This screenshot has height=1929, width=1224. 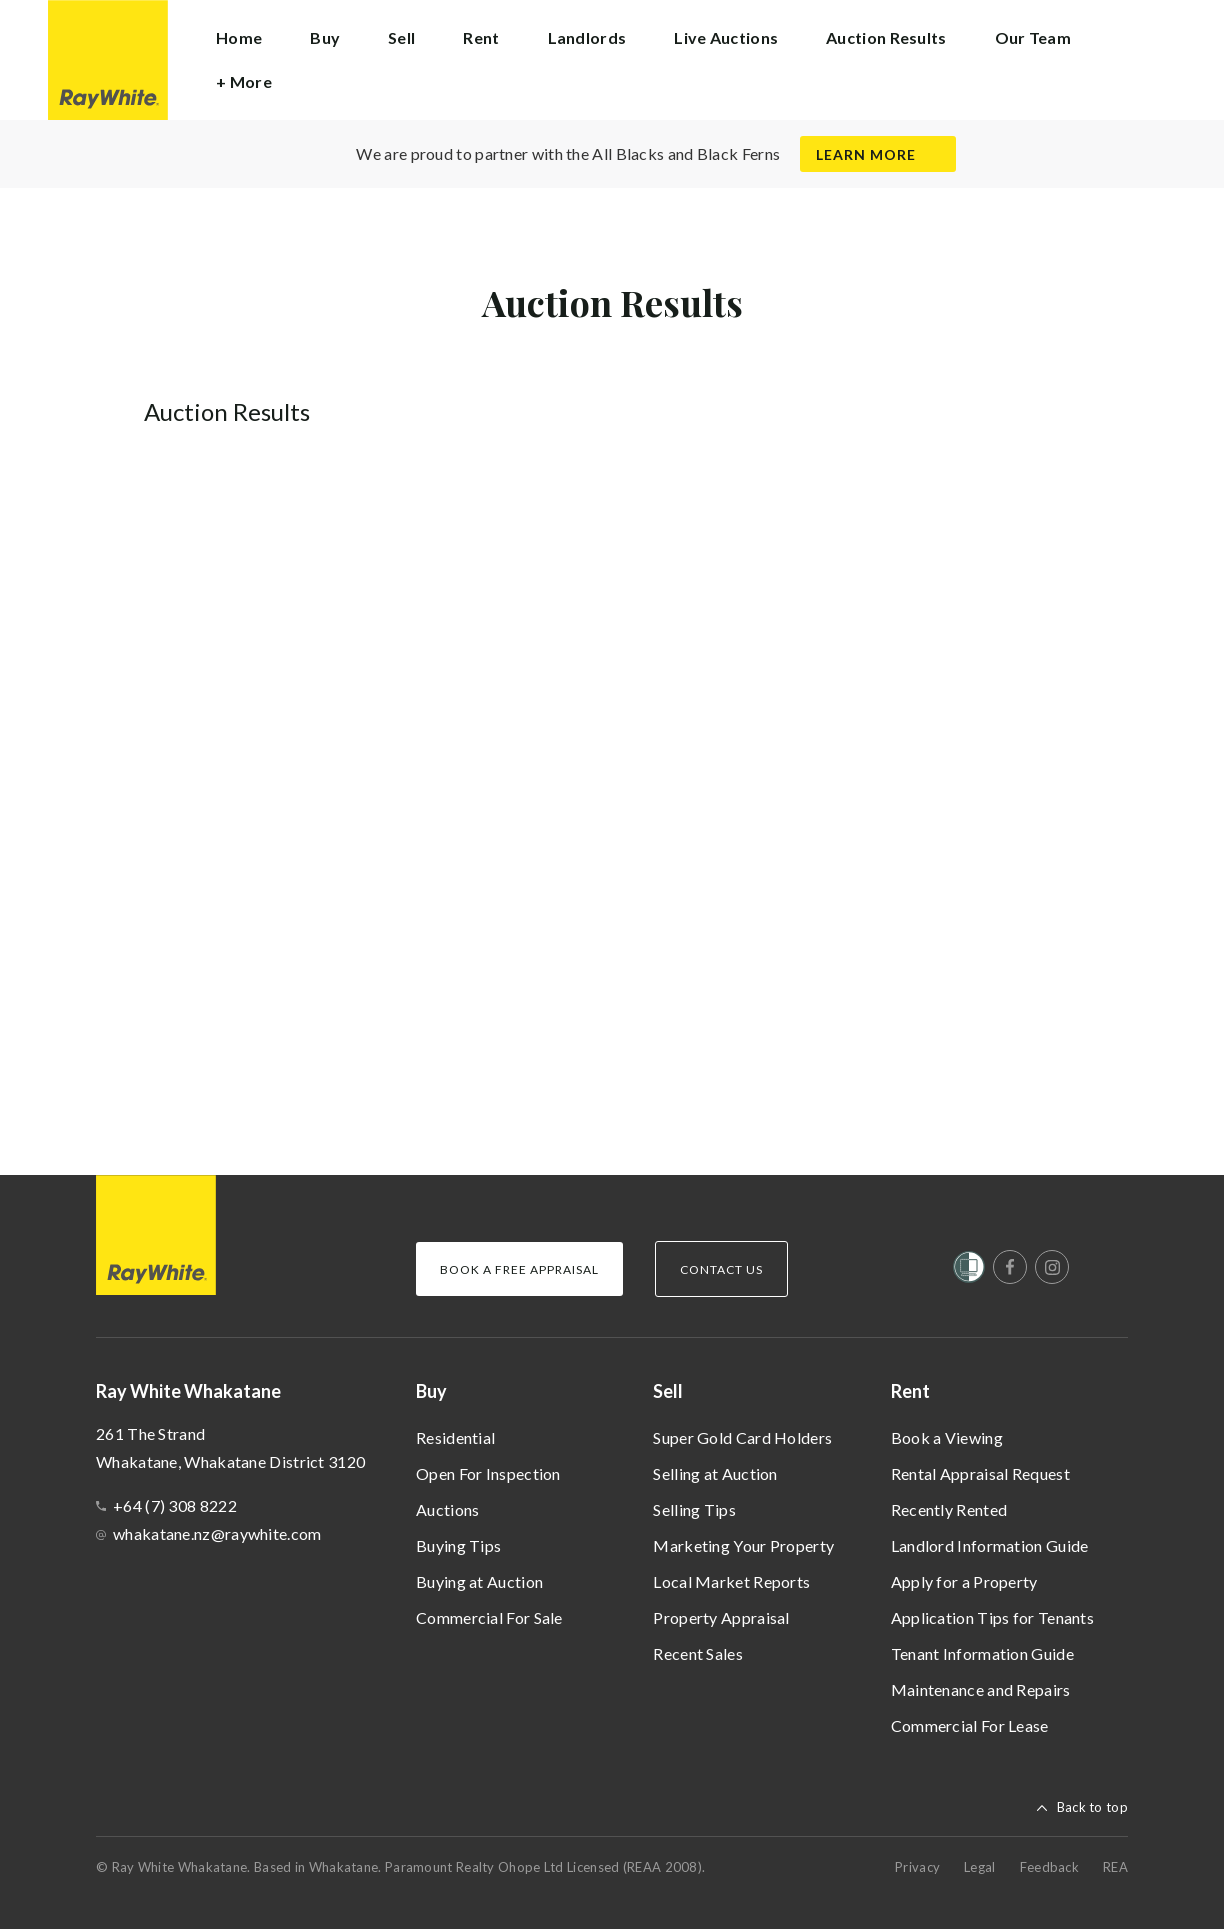 I want to click on REA, so click(x=1115, y=1867).